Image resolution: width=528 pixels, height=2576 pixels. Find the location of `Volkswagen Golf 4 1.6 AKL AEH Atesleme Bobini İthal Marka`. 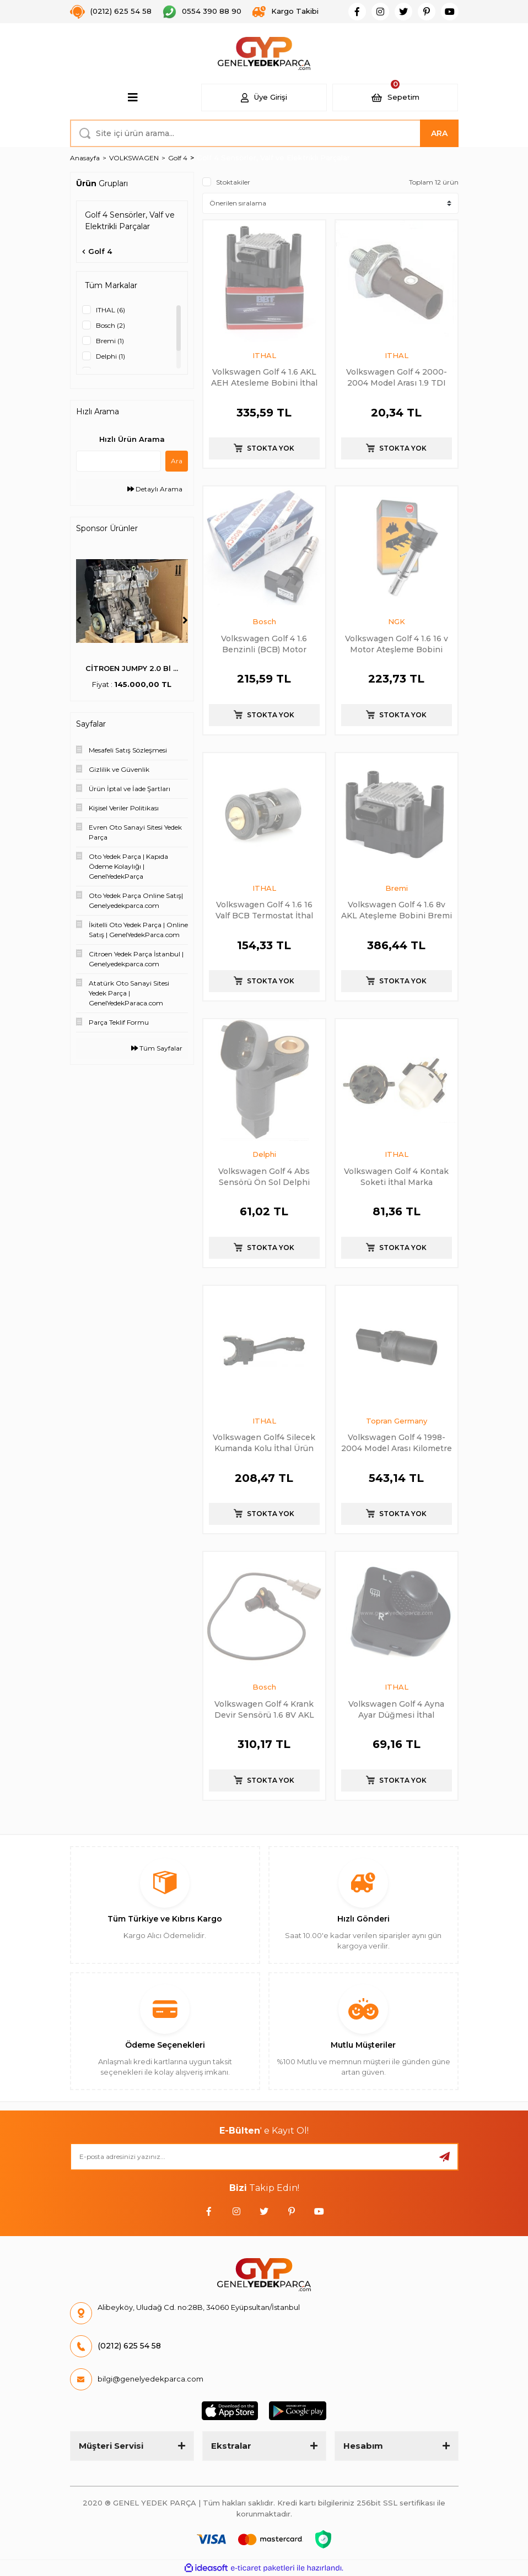

Volkswagen Golf 4 1.6 AKL AEH Atesleme Bobini İthal Marka is located at coordinates (264, 377).